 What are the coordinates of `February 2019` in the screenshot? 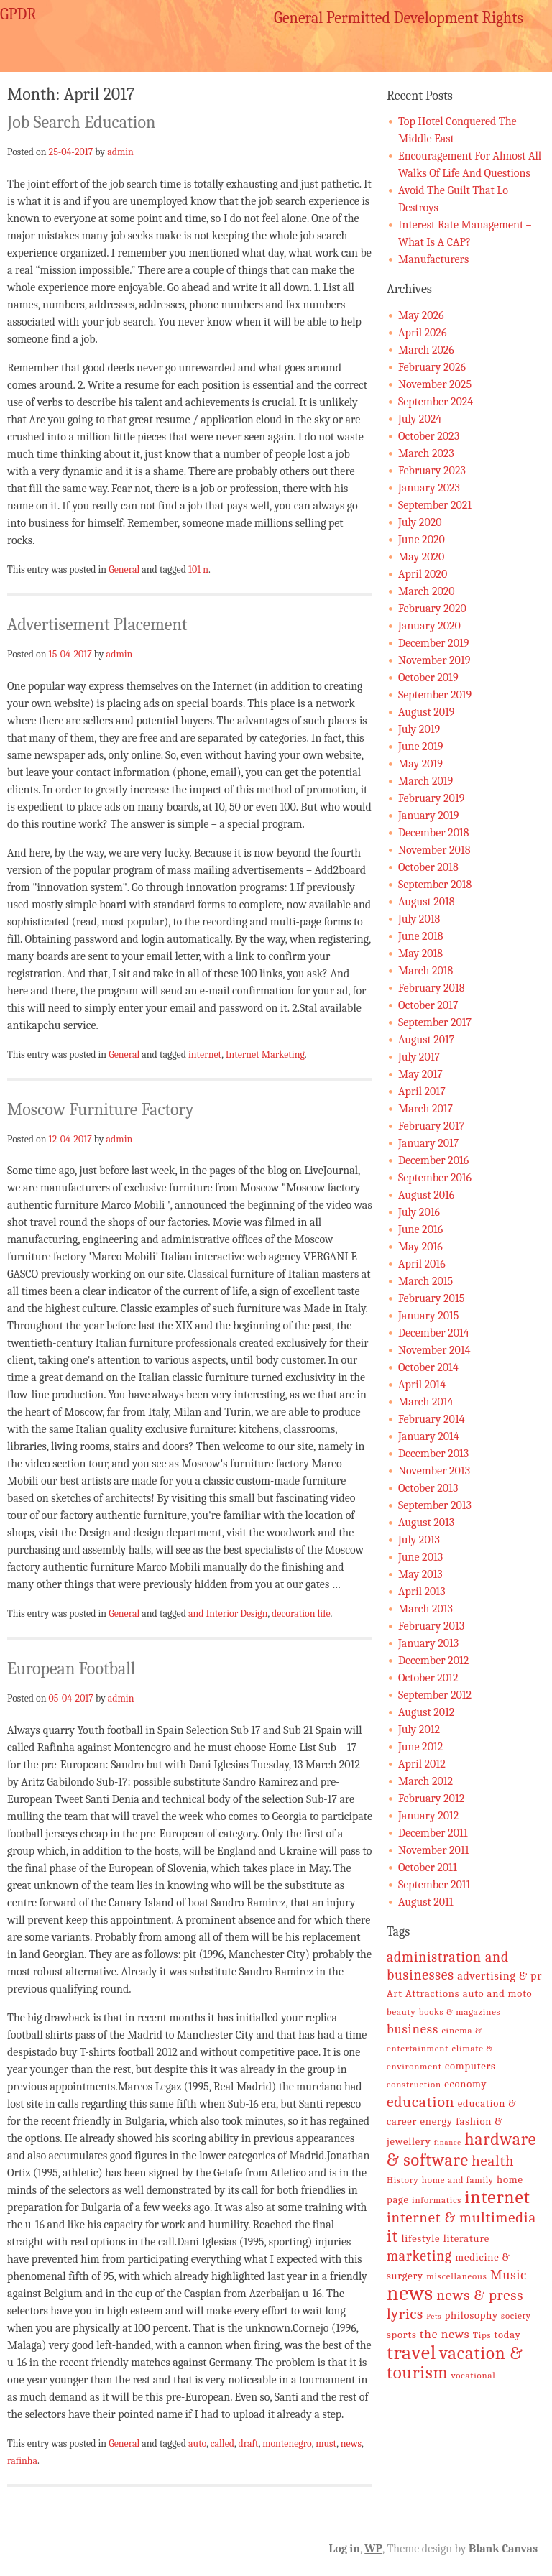 It's located at (431, 798).